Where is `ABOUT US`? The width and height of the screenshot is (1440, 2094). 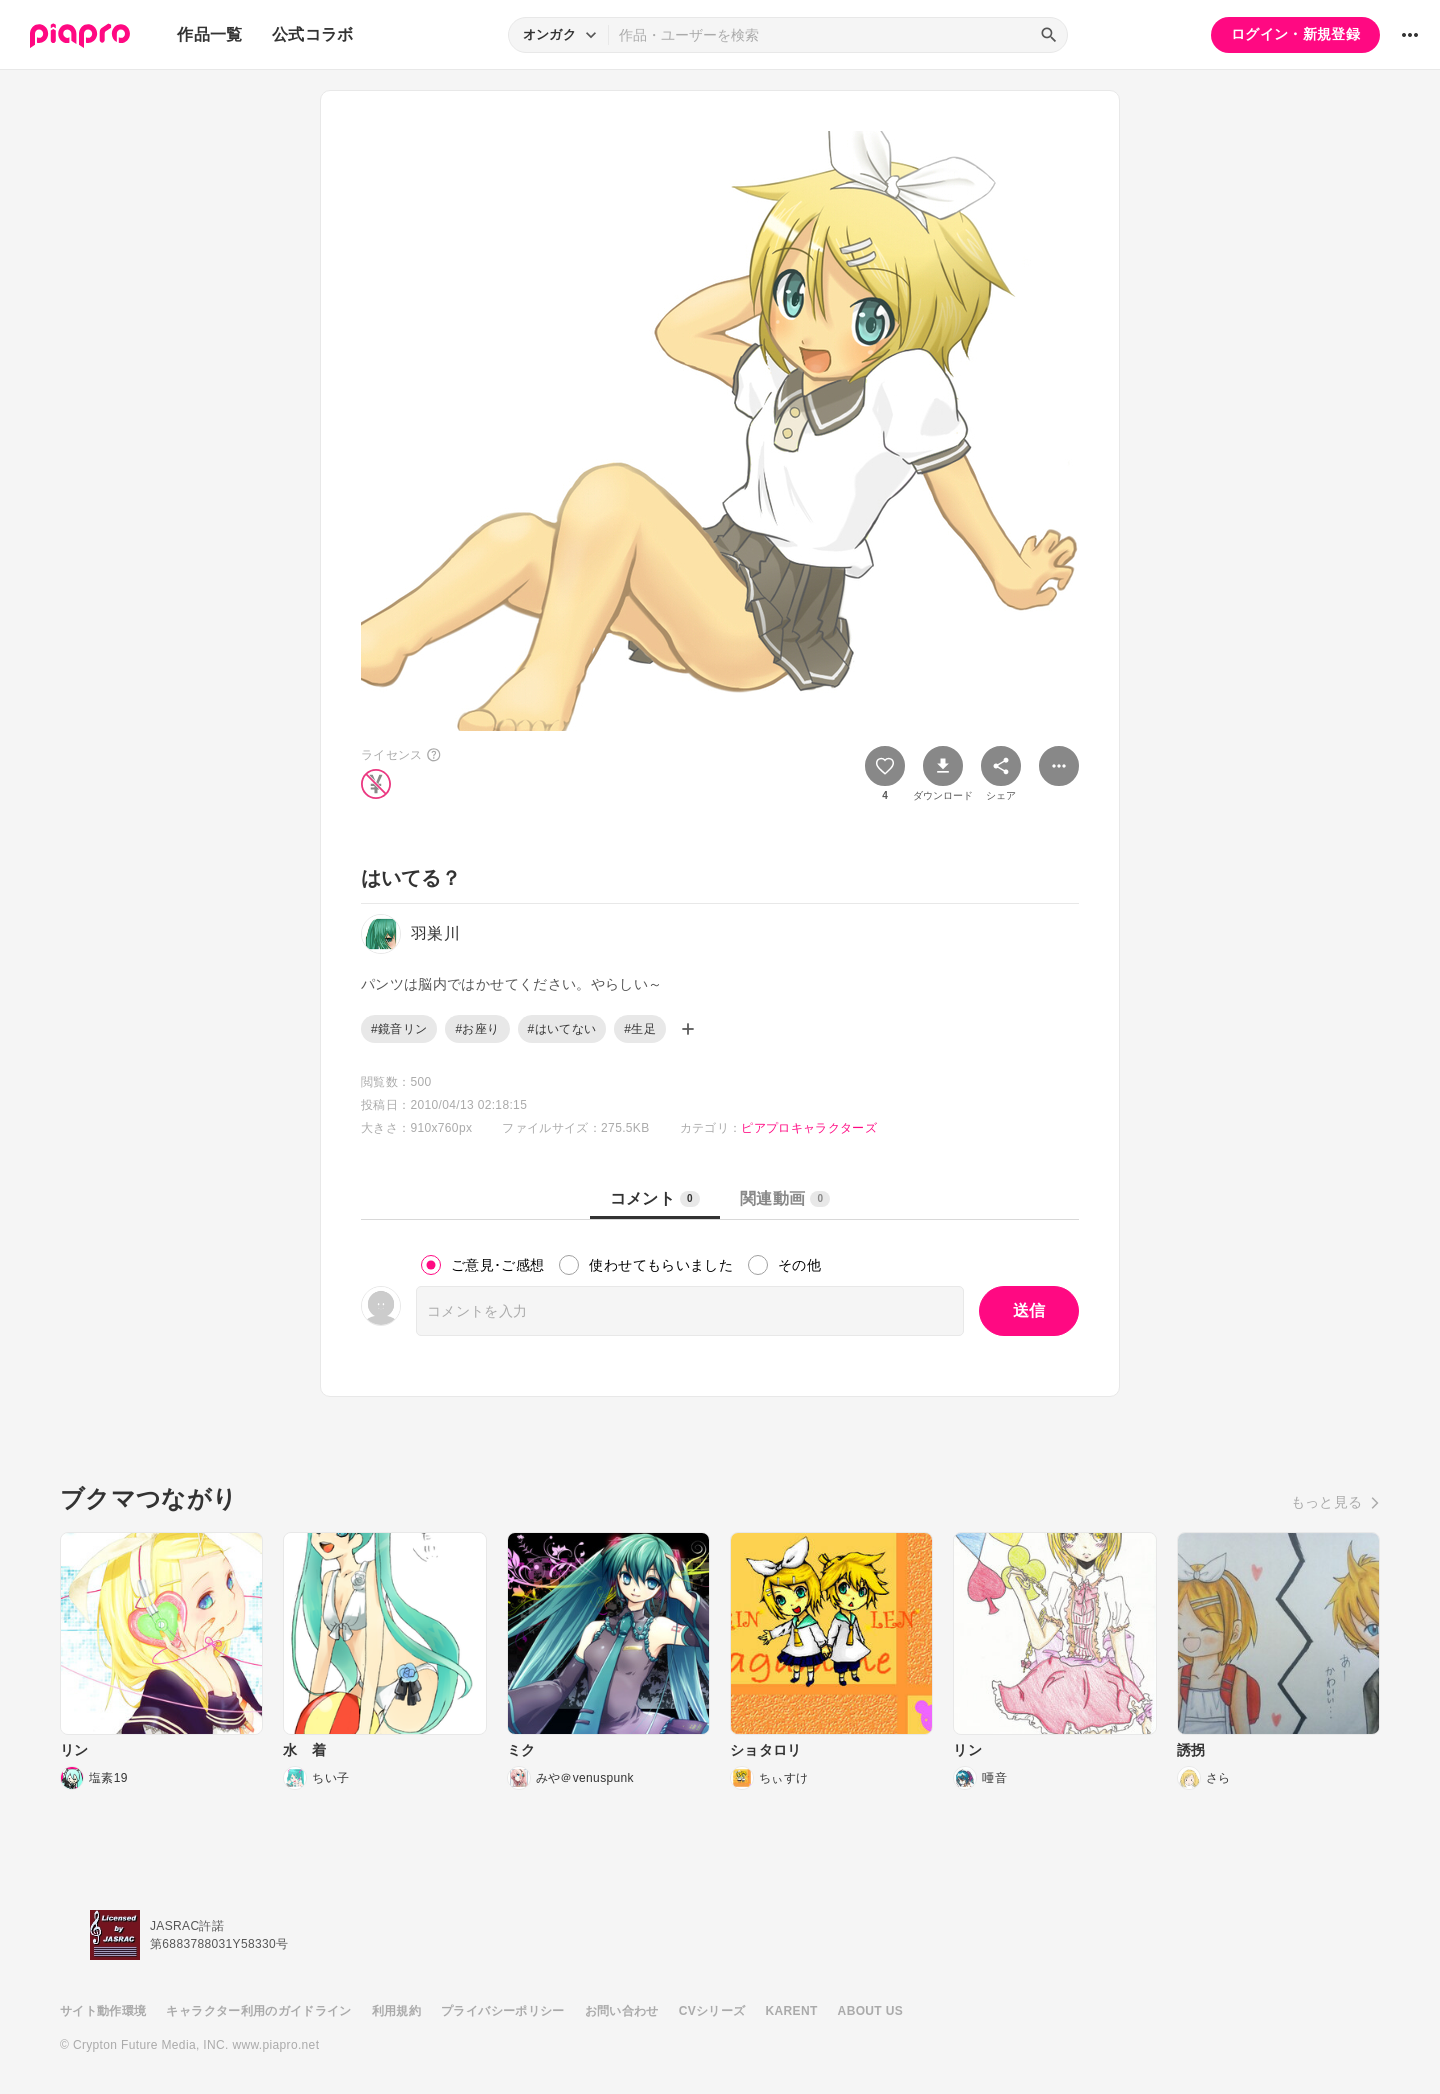 ABOUT US is located at coordinates (870, 2011).